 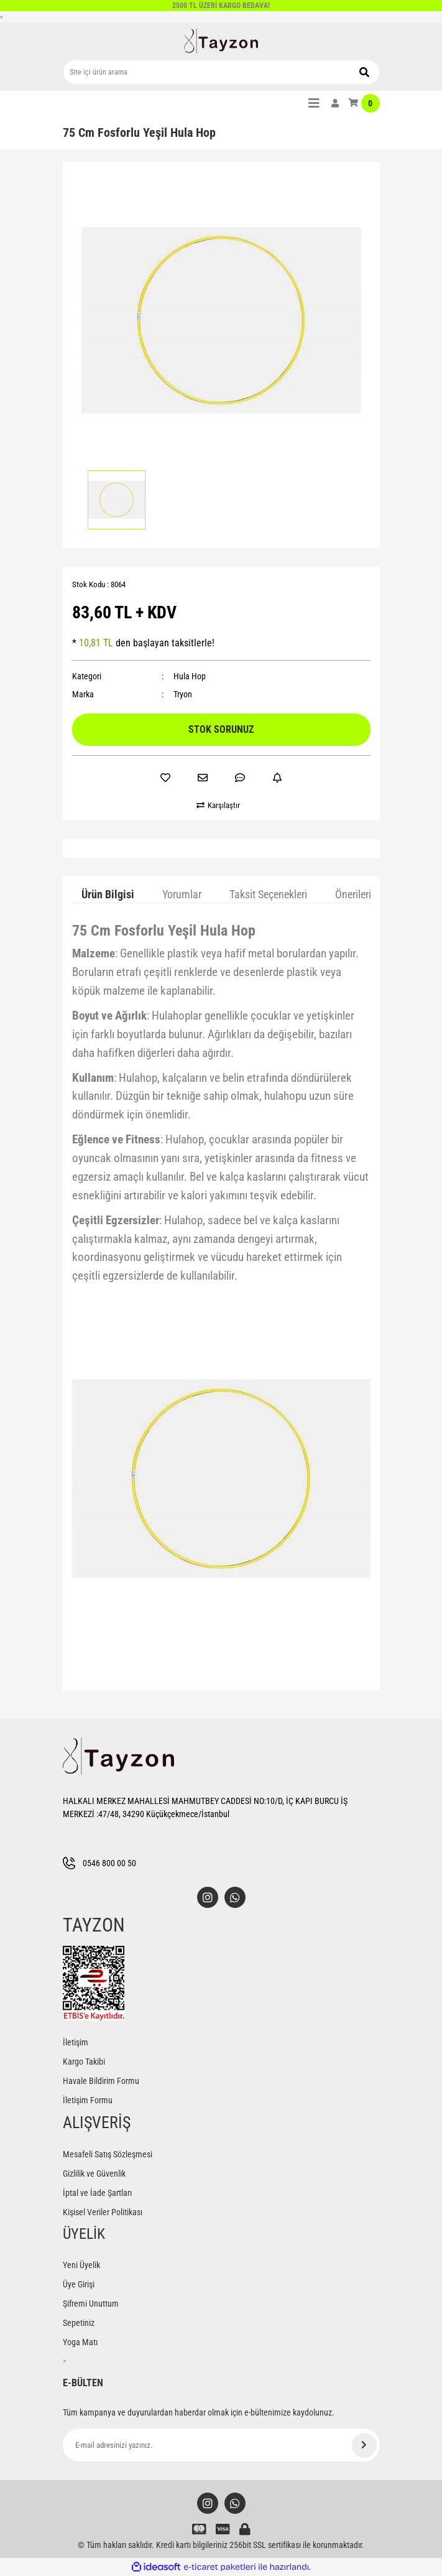 What do you see at coordinates (75, 2042) in the screenshot?
I see `İletişim` at bounding box center [75, 2042].